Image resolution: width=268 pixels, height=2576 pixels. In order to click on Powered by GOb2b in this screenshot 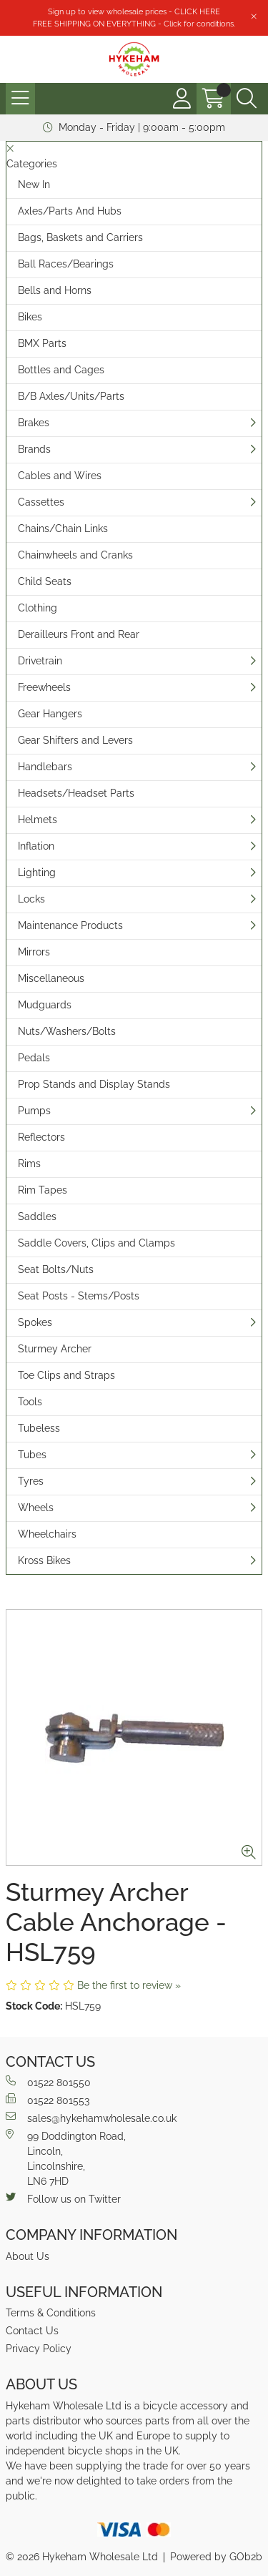, I will do `click(216, 2556)`.